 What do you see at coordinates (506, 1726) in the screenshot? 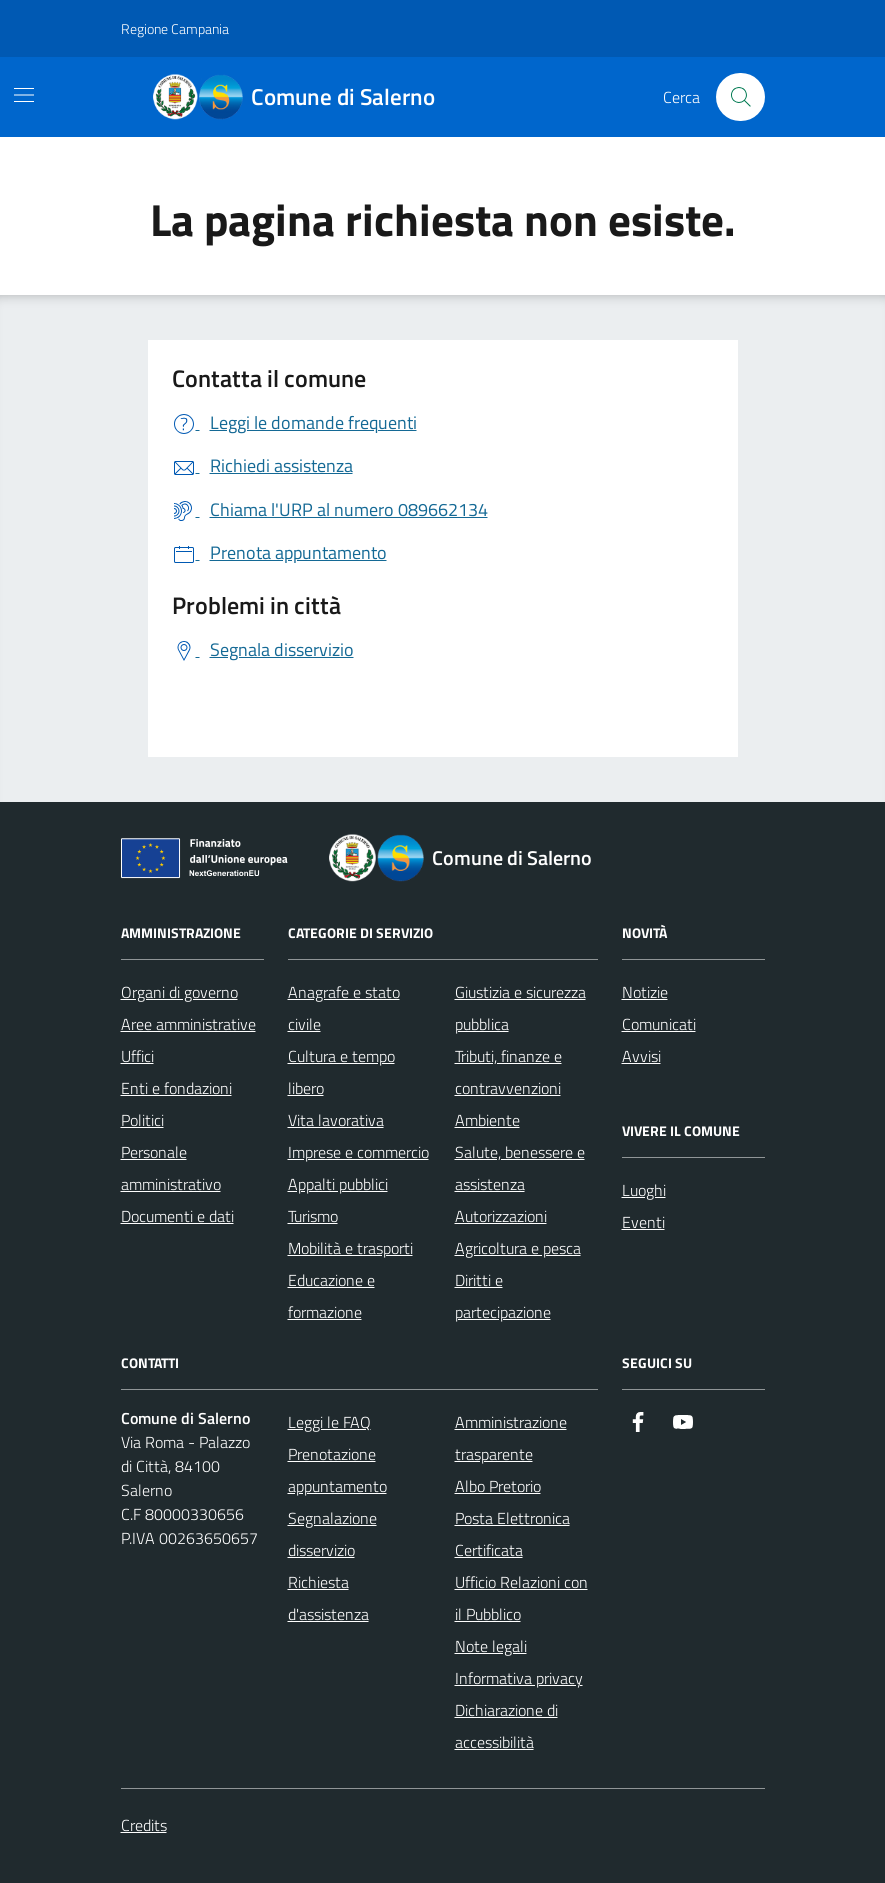
I see `Dichiarazione di accessibilità` at bounding box center [506, 1726].